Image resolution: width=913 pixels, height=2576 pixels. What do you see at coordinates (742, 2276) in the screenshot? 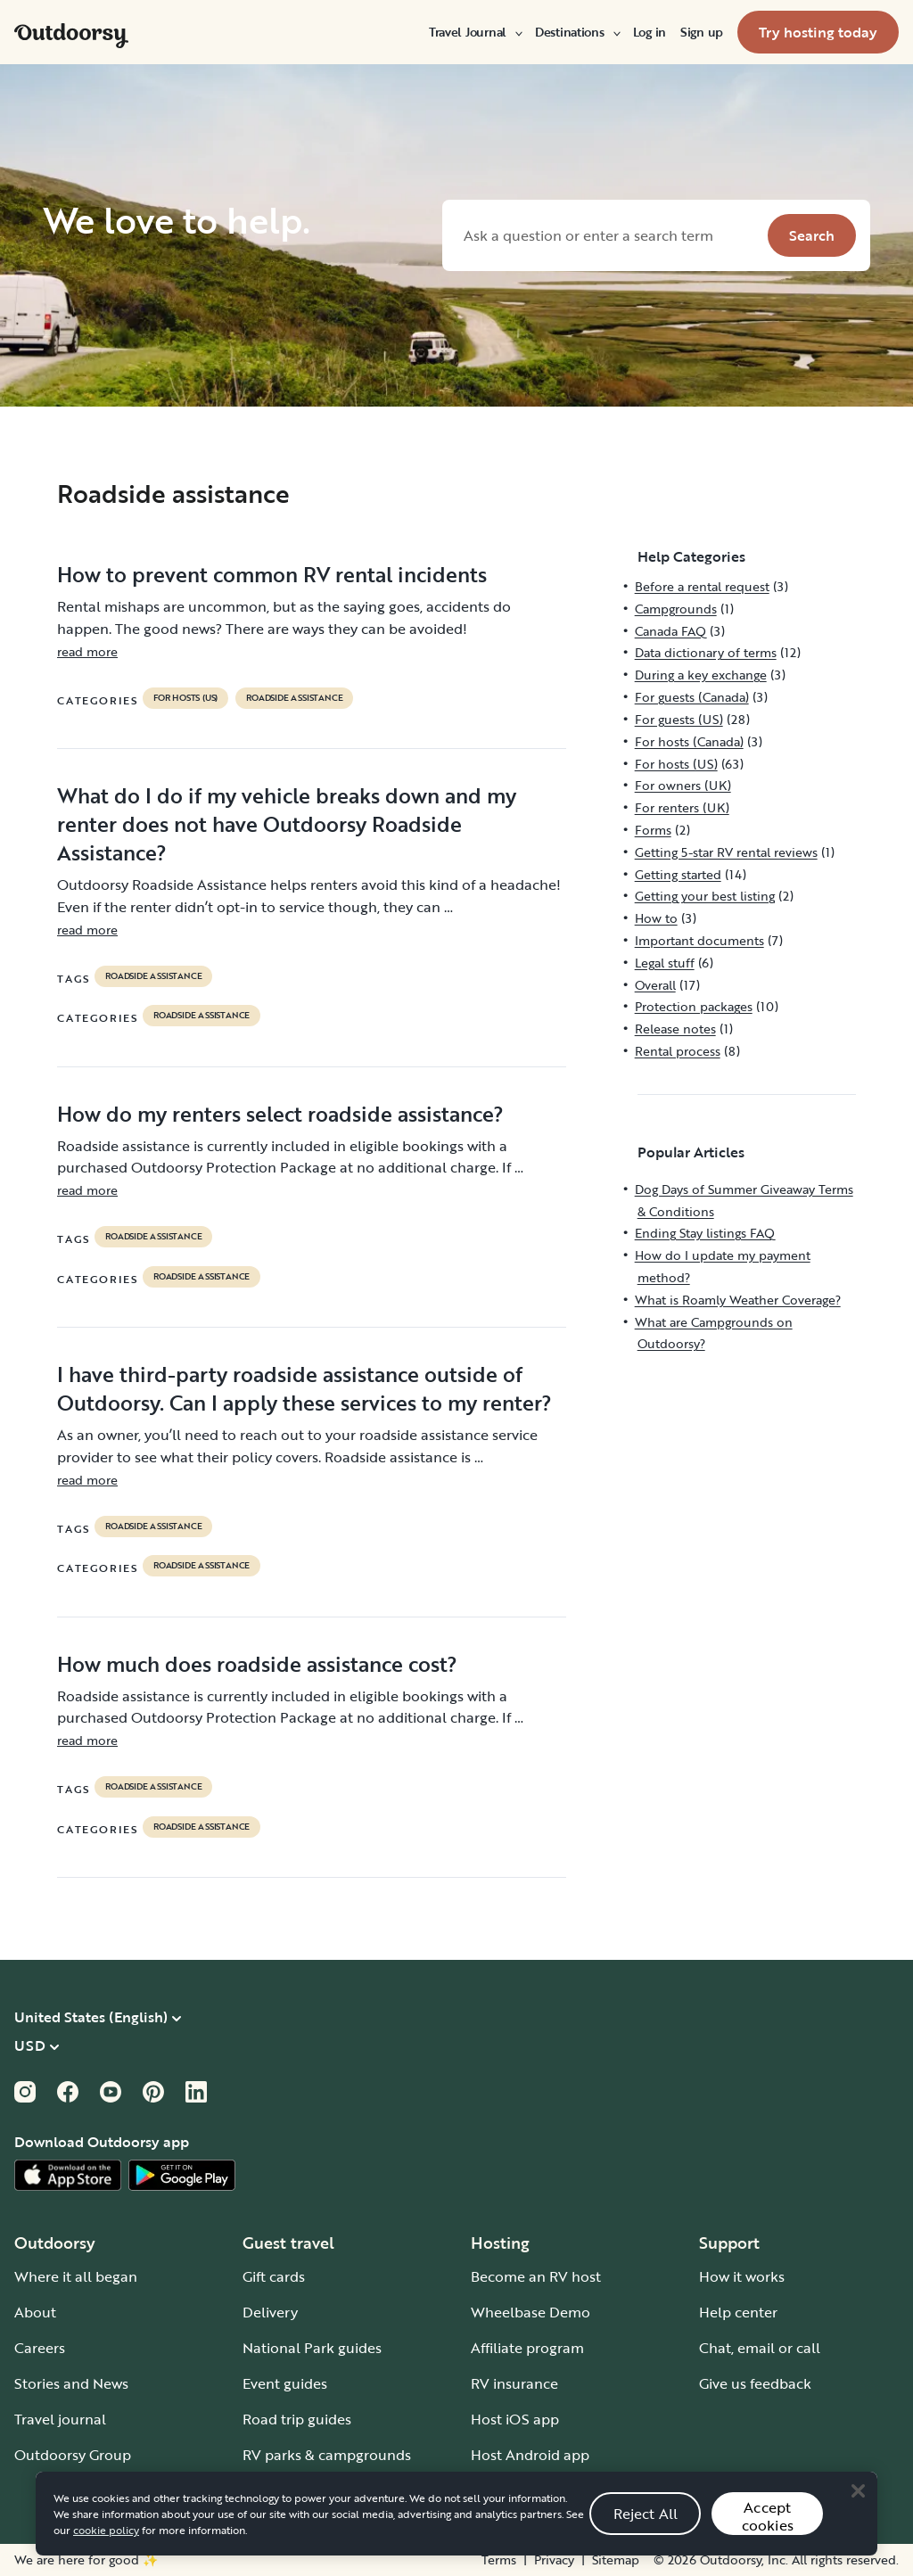
I see `How it works` at bounding box center [742, 2276].